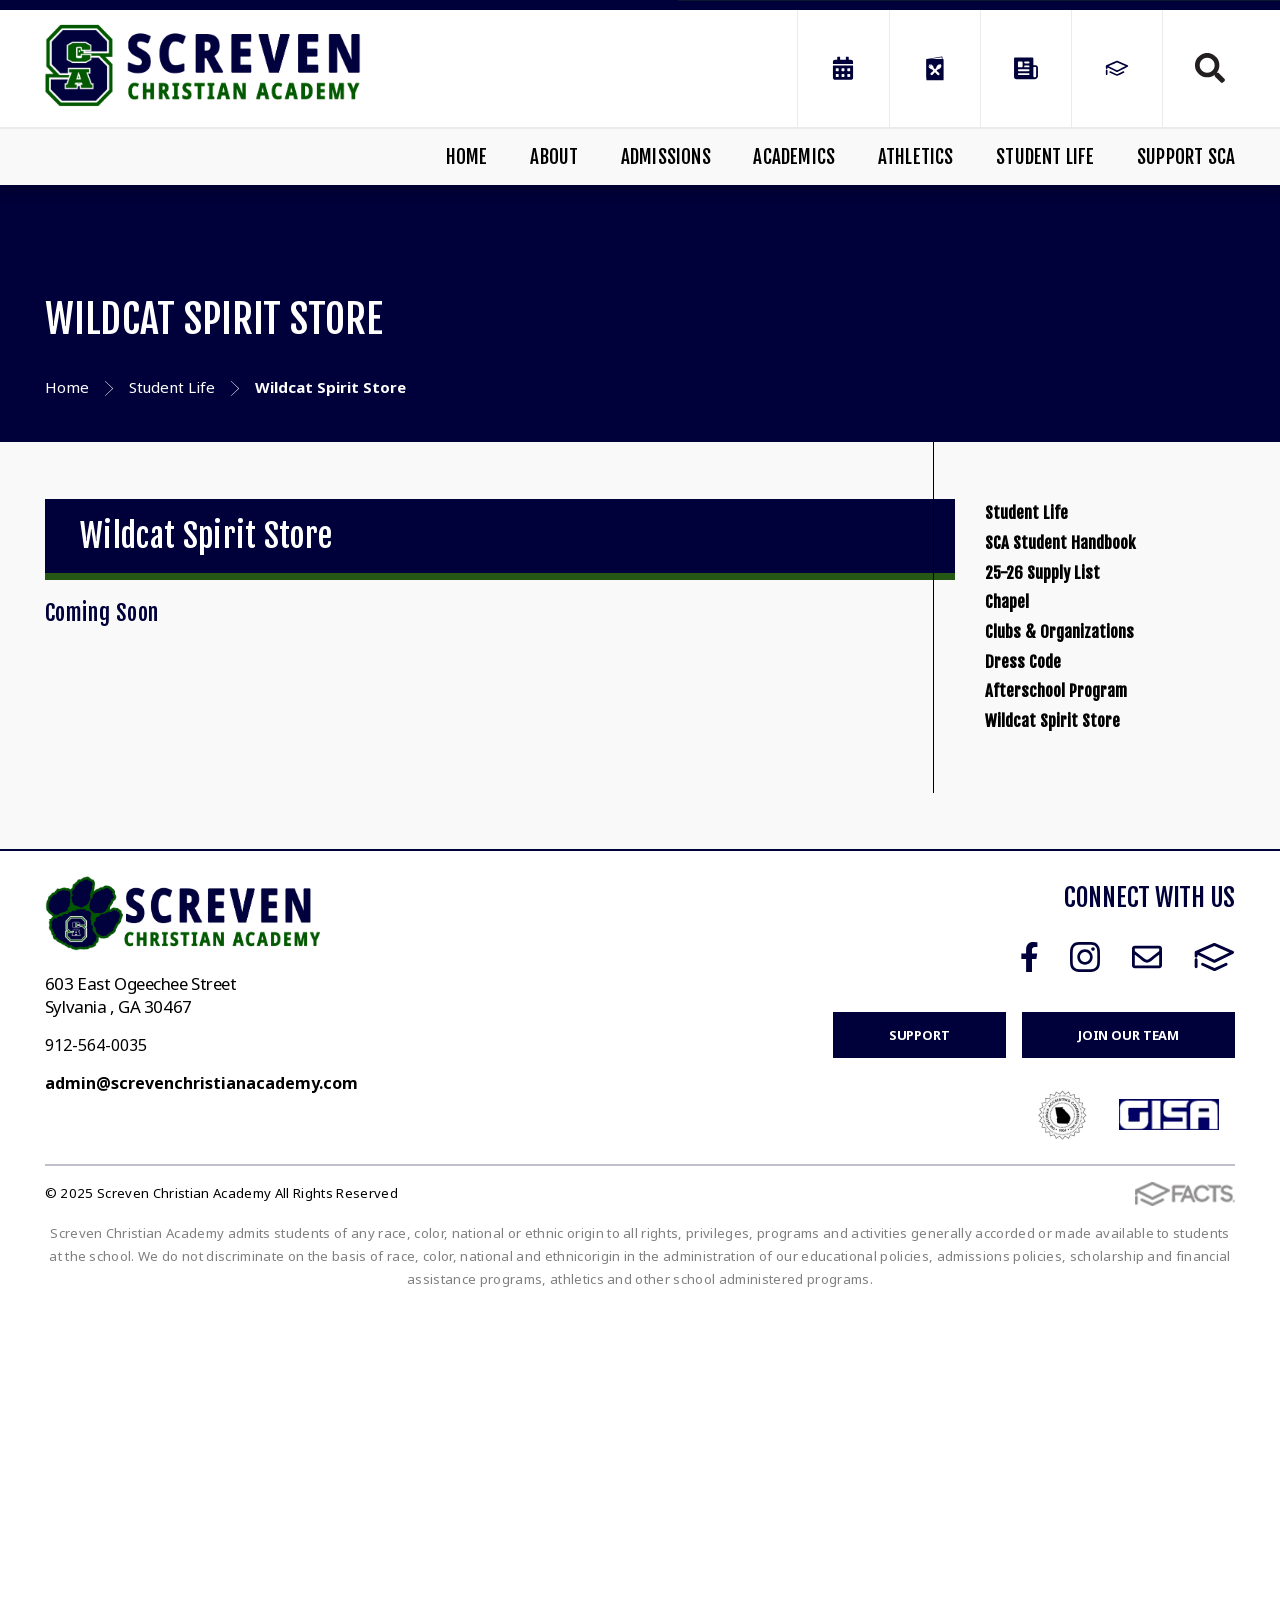 This screenshot has height=1620, width=1280. What do you see at coordinates (1186, 157) in the screenshot?
I see `Support SCA` at bounding box center [1186, 157].